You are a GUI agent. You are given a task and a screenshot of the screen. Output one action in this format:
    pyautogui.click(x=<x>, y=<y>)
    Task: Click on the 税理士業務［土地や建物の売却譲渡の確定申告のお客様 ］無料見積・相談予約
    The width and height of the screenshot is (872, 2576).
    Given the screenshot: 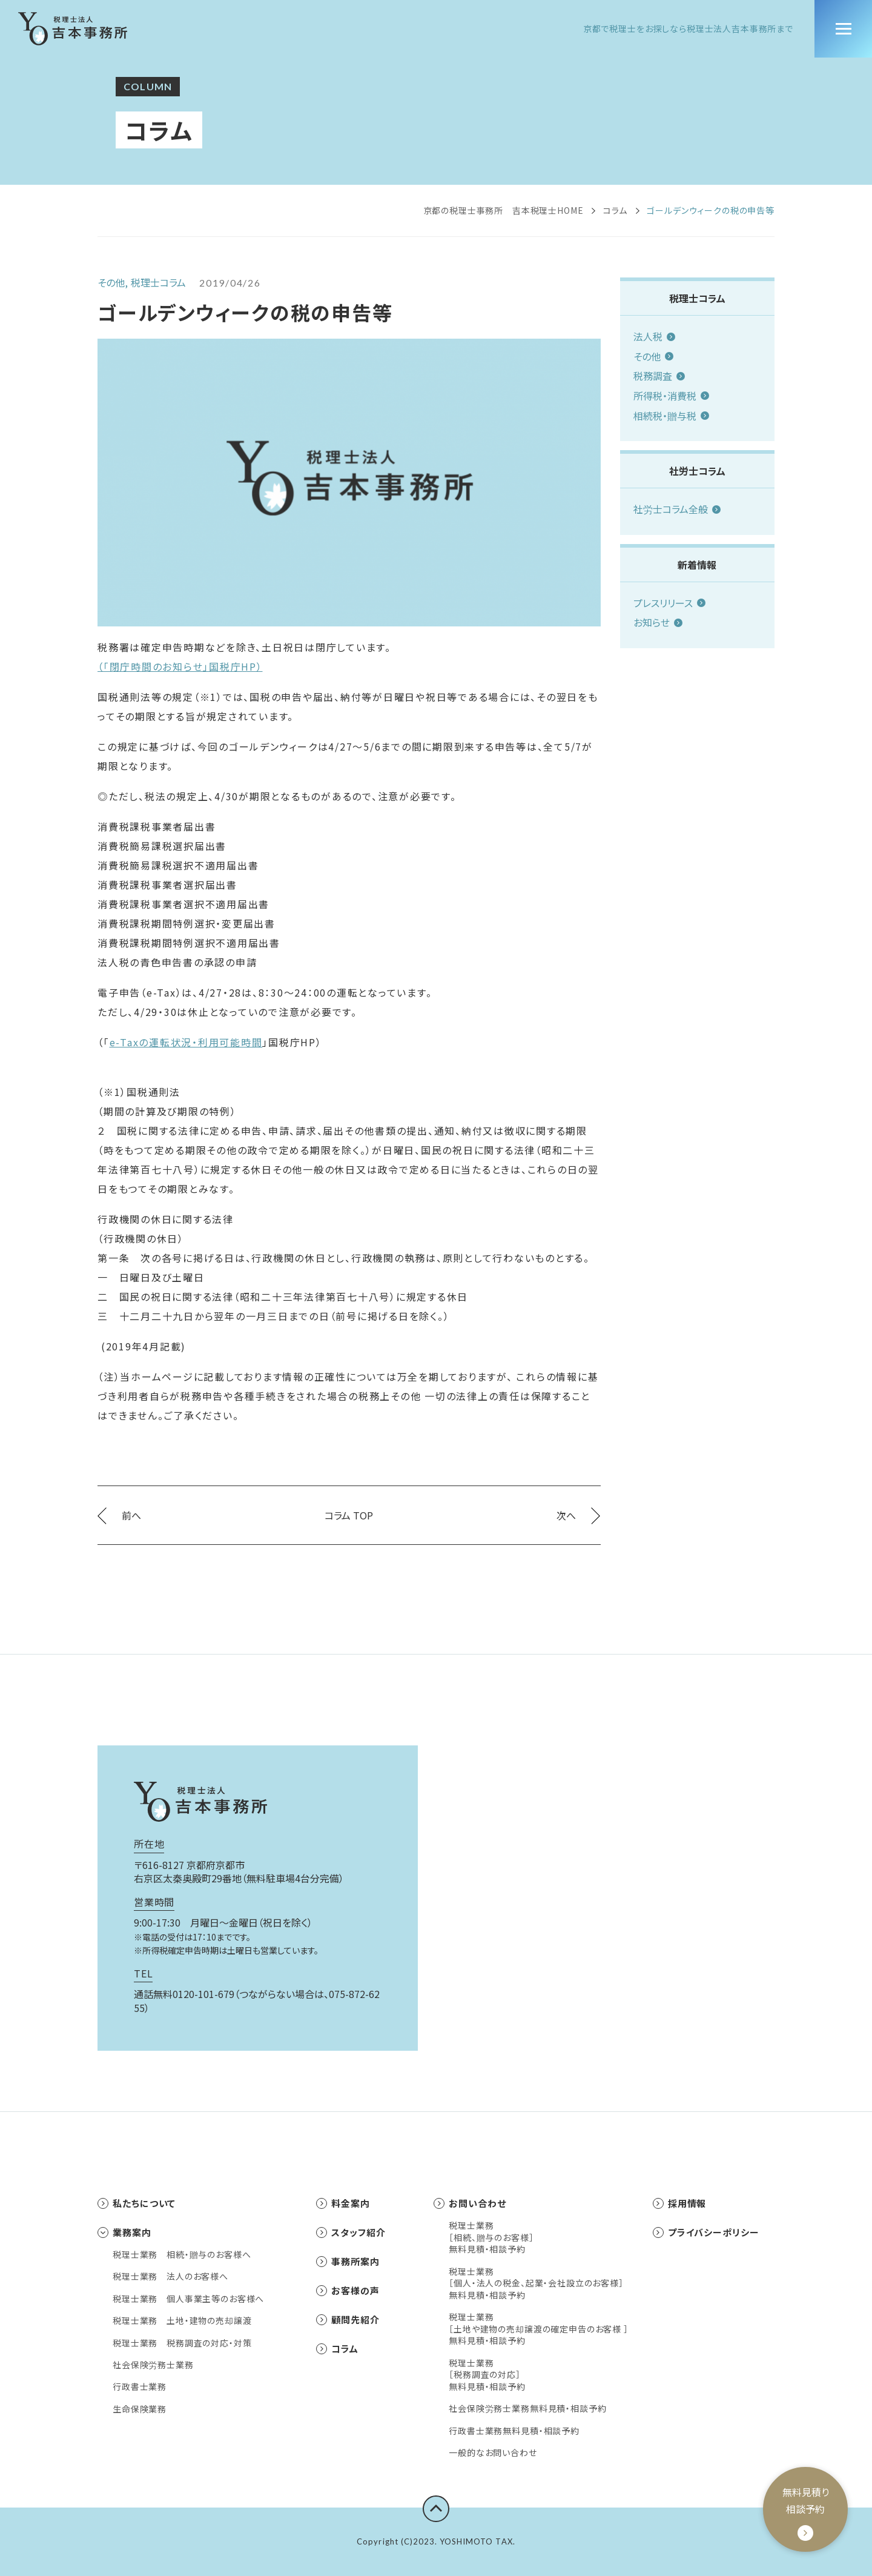 What is the action you would take?
    pyautogui.click(x=538, y=2328)
    